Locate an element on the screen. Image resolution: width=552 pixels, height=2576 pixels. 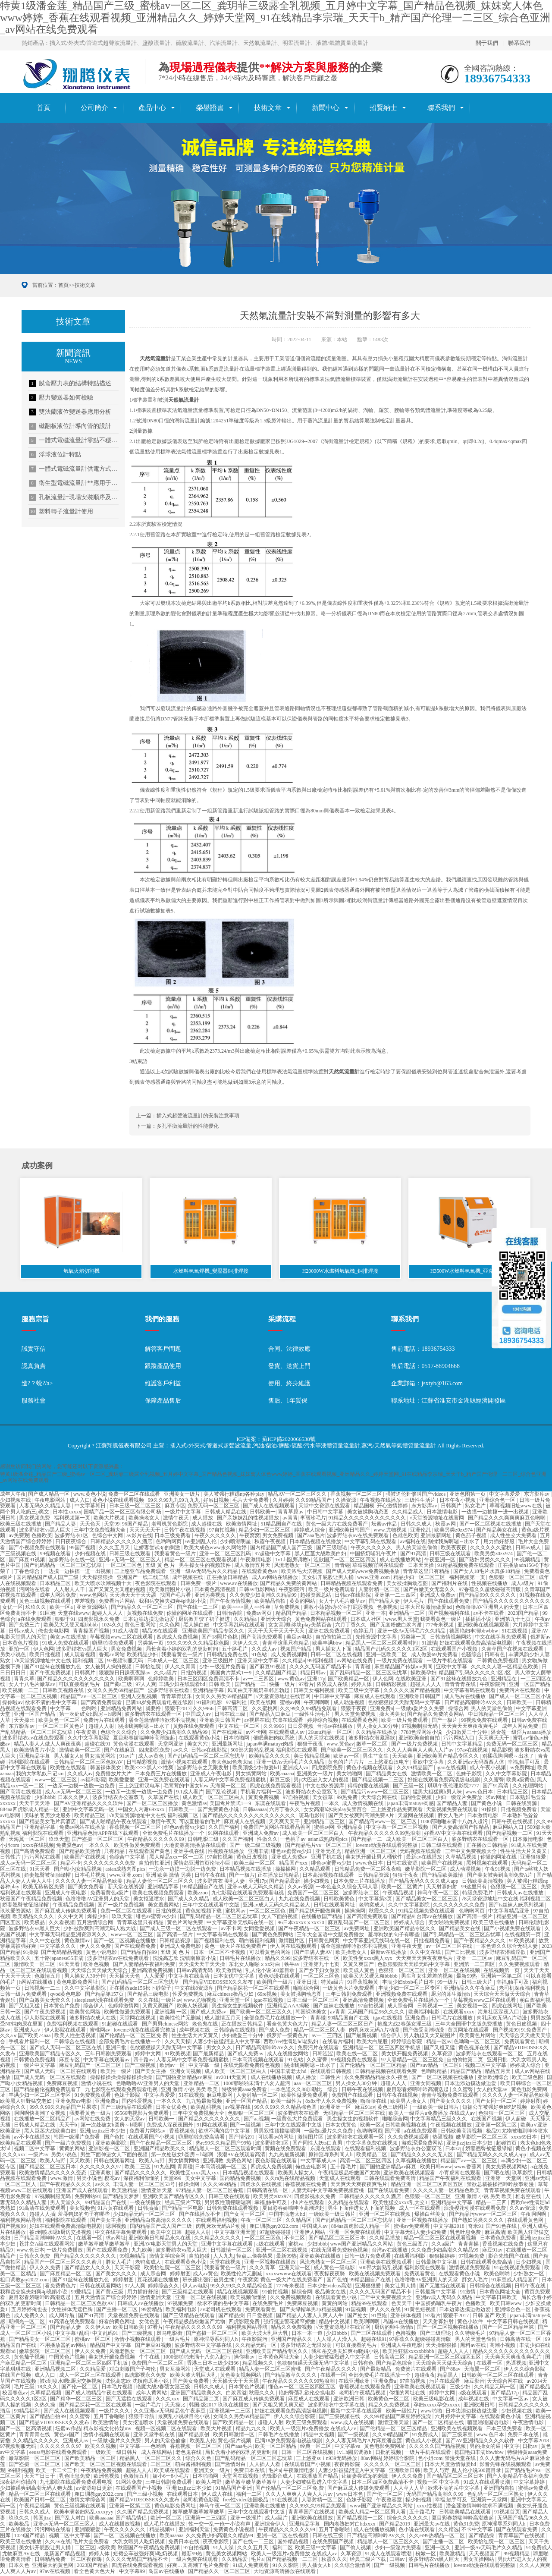
琪琪午夜伦理影院7777 is located at coordinates (453, 1787).